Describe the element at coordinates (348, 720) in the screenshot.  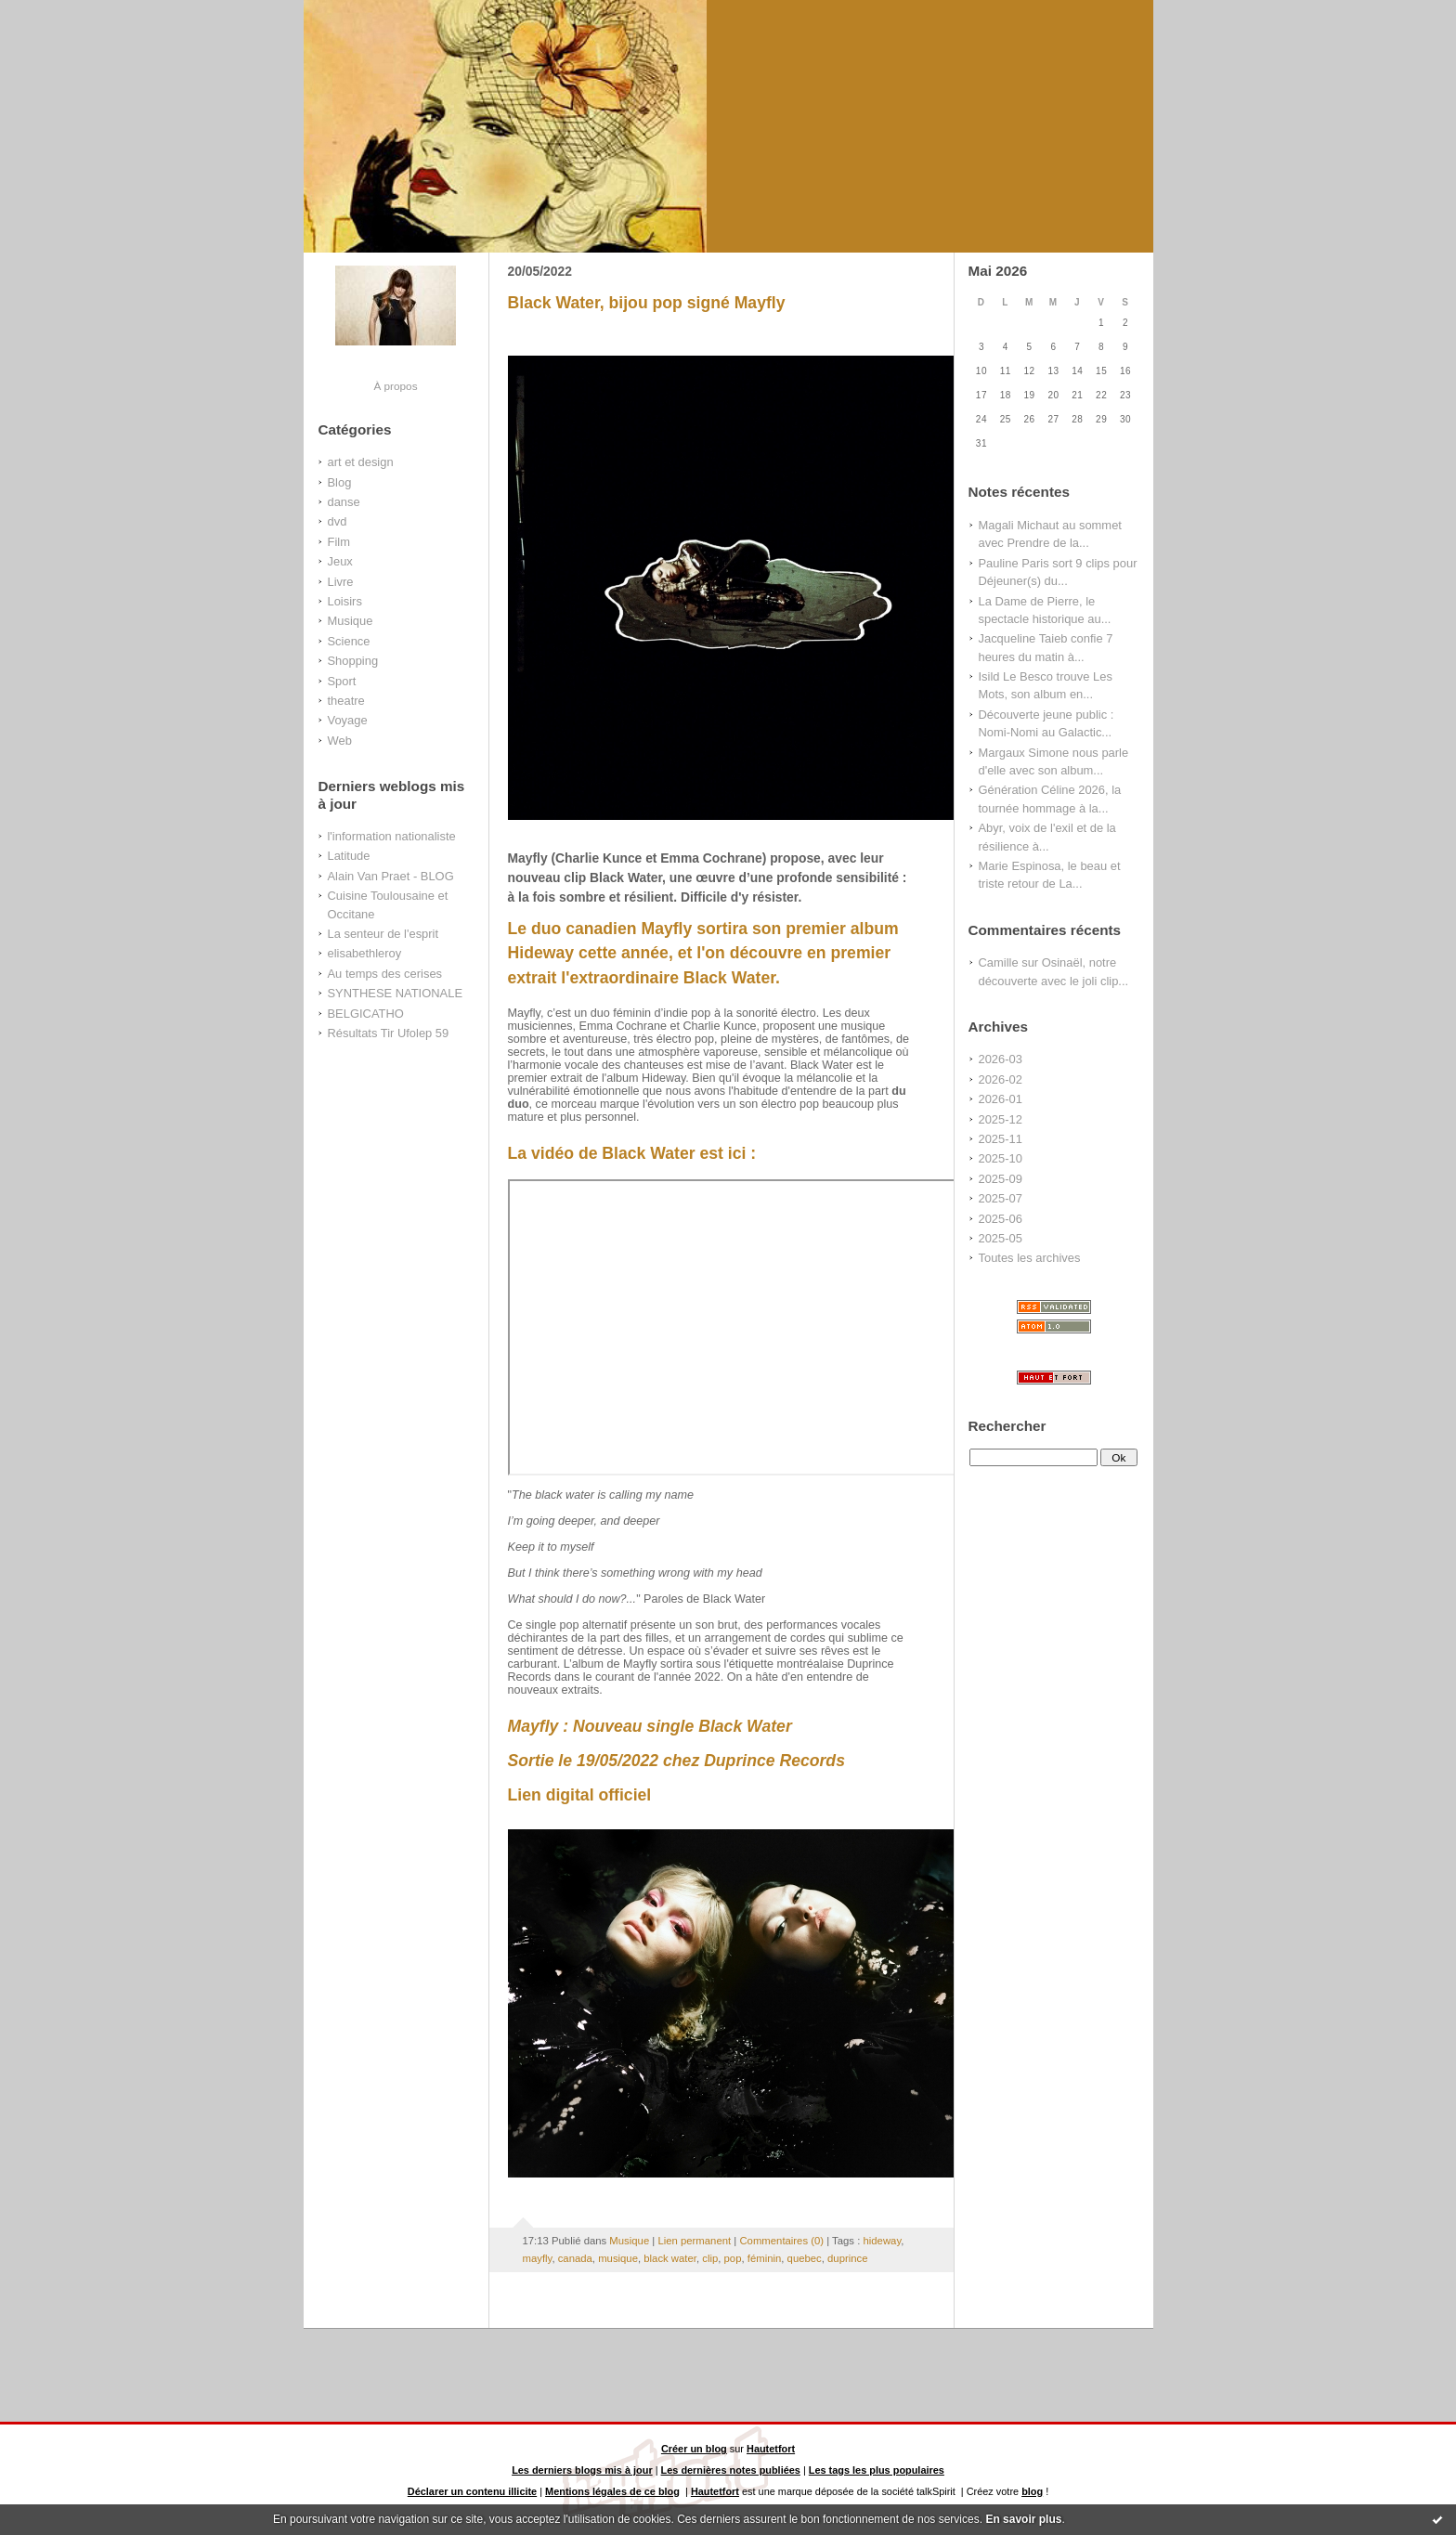
I see `Voyage` at that location.